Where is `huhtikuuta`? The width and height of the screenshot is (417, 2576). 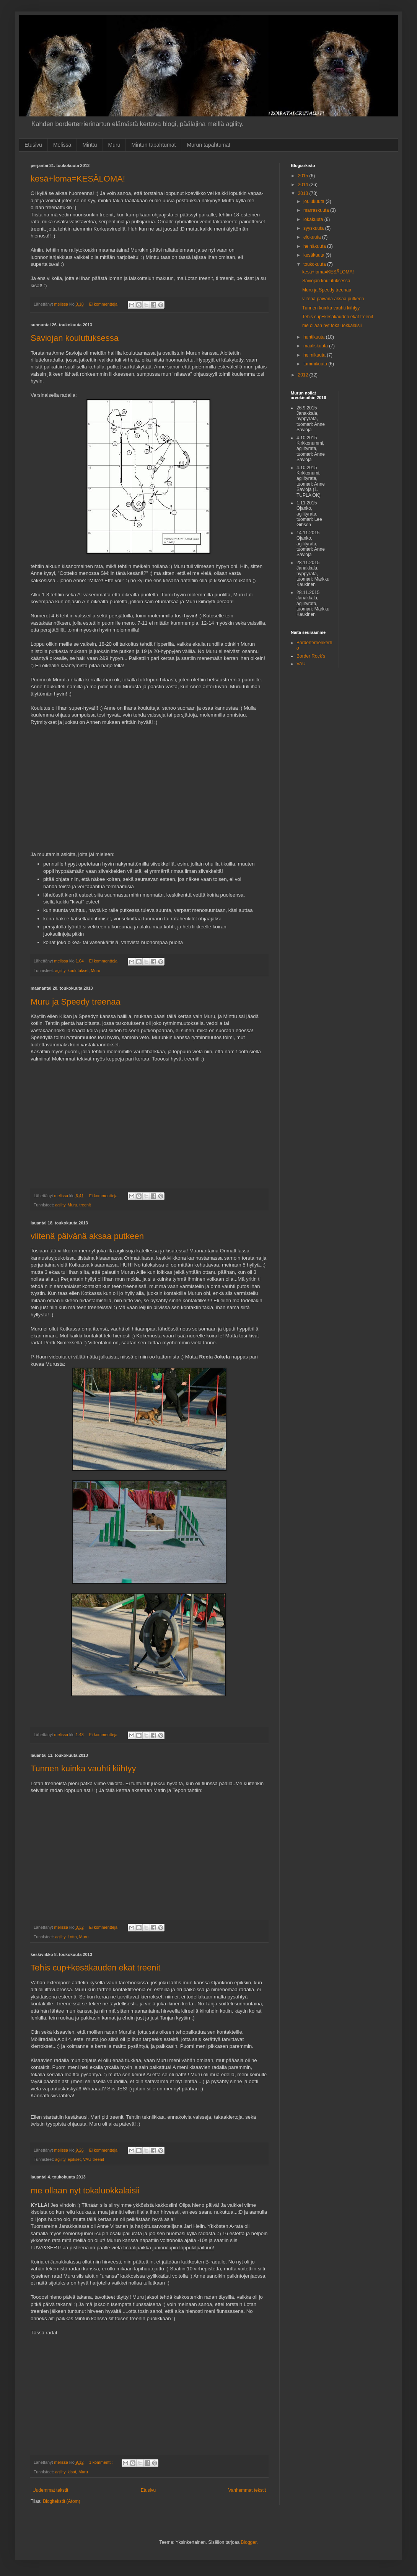 huhtikuuta is located at coordinates (314, 337).